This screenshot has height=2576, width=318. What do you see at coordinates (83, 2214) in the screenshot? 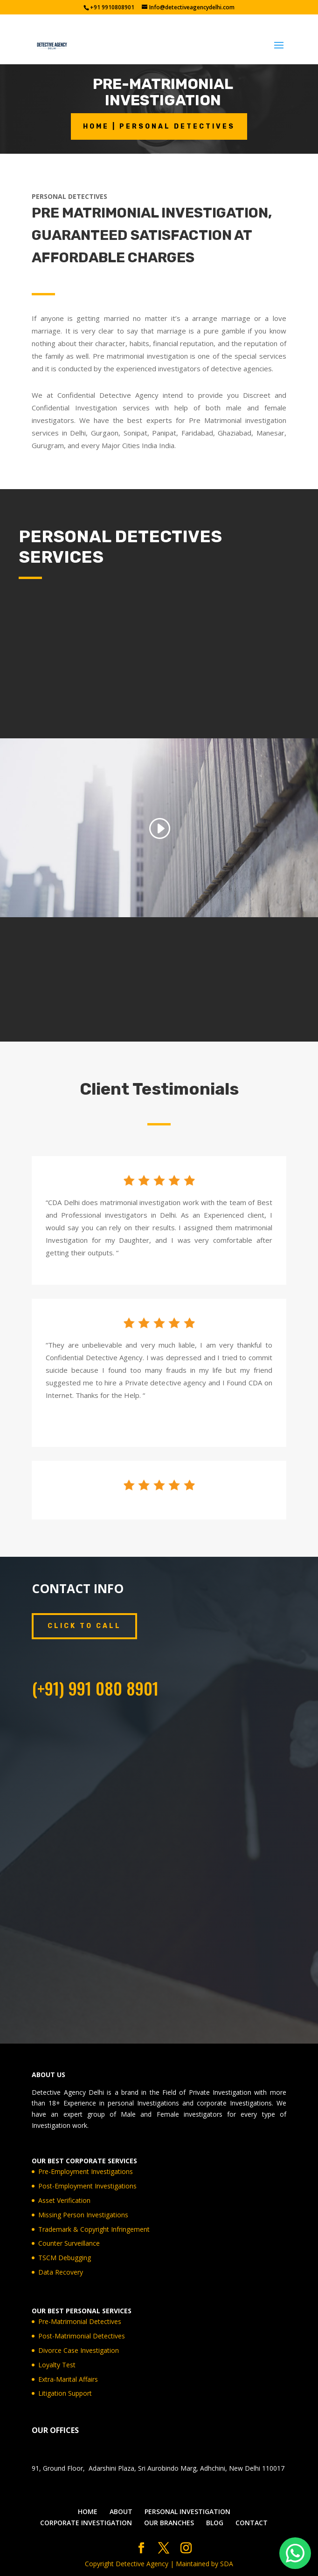
I see `Missing Person Investigations` at bounding box center [83, 2214].